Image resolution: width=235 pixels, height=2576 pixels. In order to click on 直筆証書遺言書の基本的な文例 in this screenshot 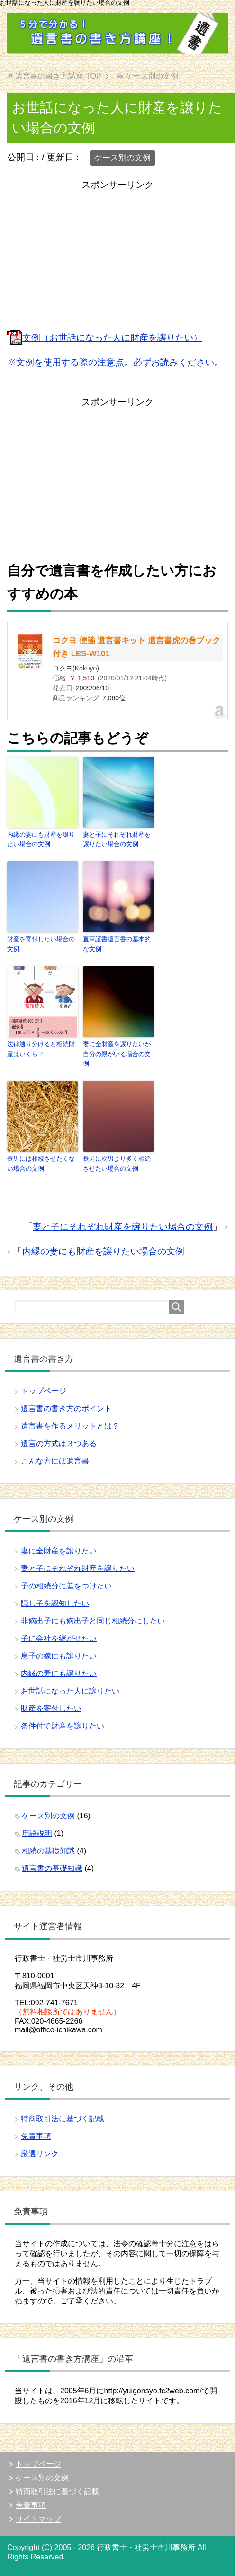, I will do `click(117, 944)`.